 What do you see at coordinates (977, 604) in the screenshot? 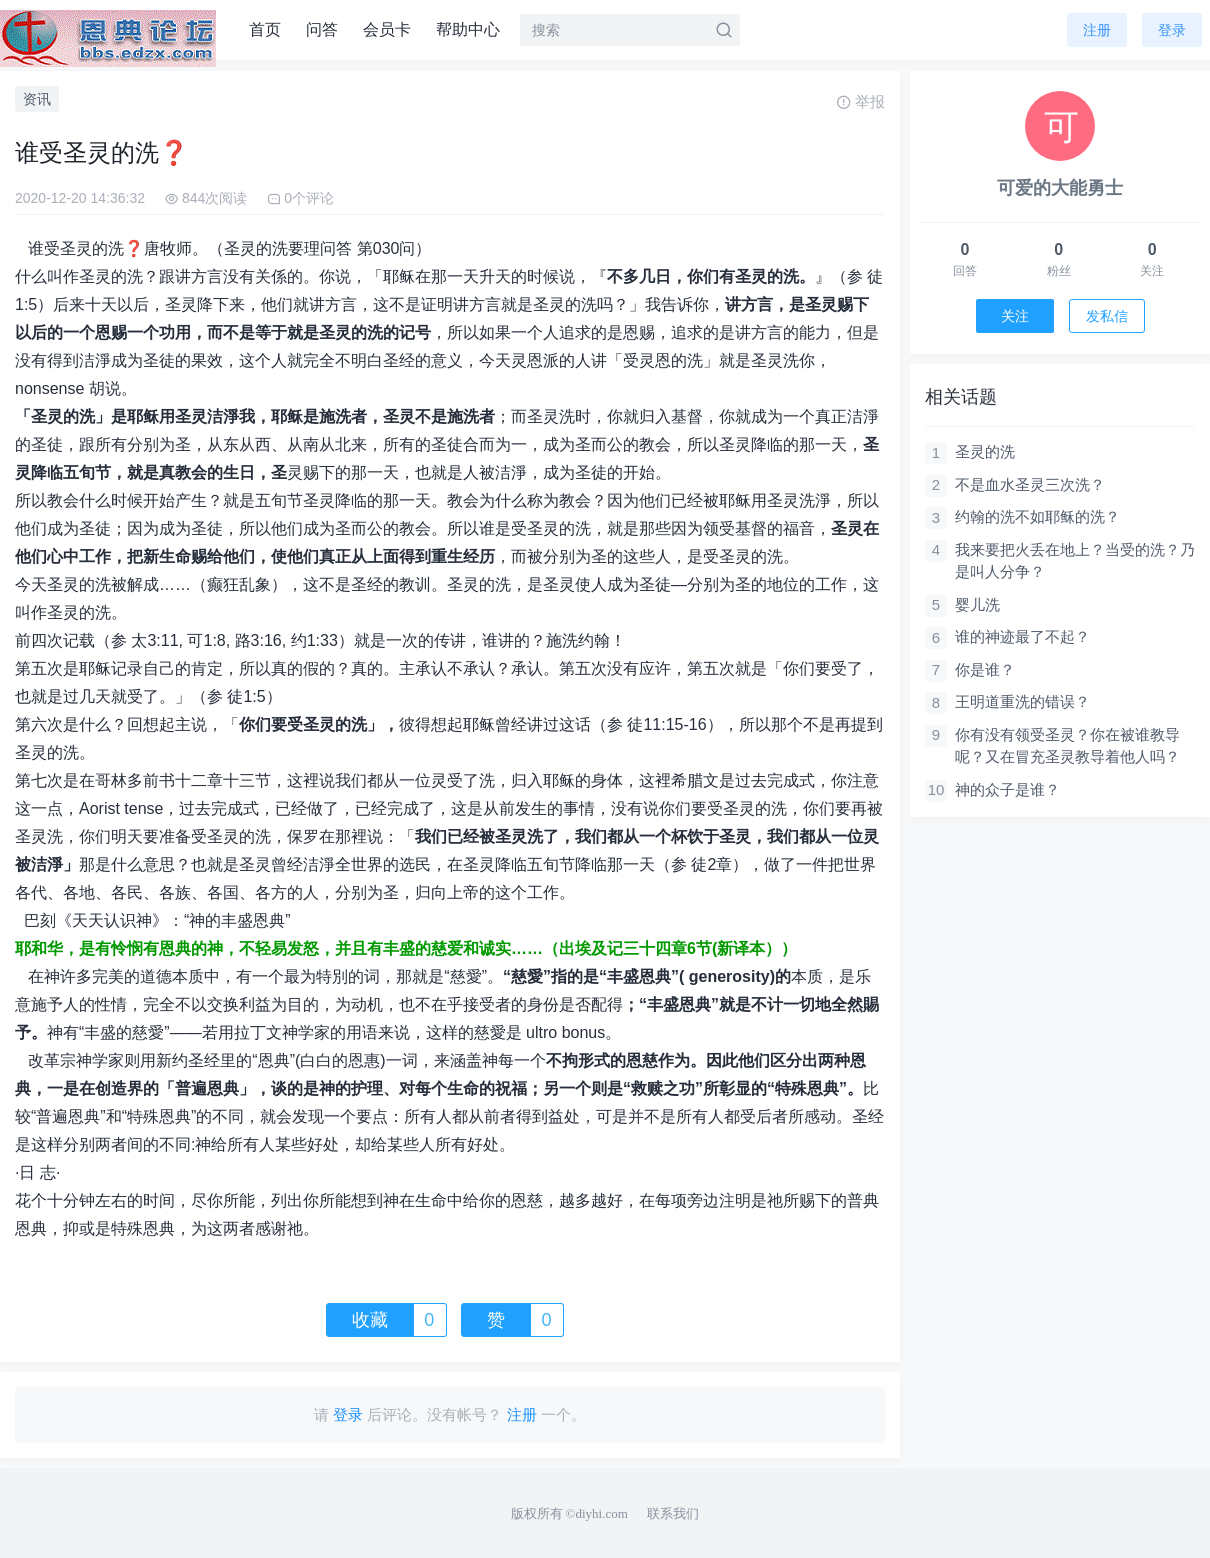
I see `婴儿洗` at bounding box center [977, 604].